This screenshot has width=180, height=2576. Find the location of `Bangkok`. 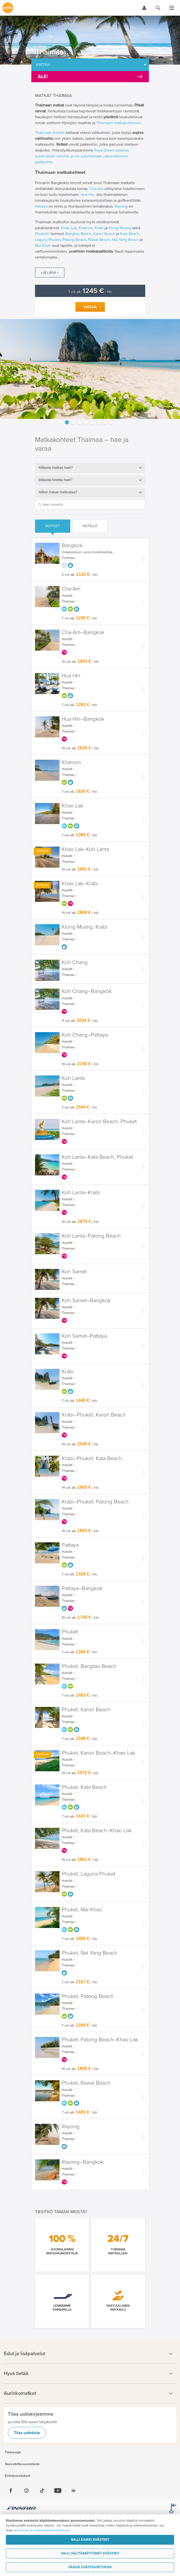

Bangkok is located at coordinates (72, 545).